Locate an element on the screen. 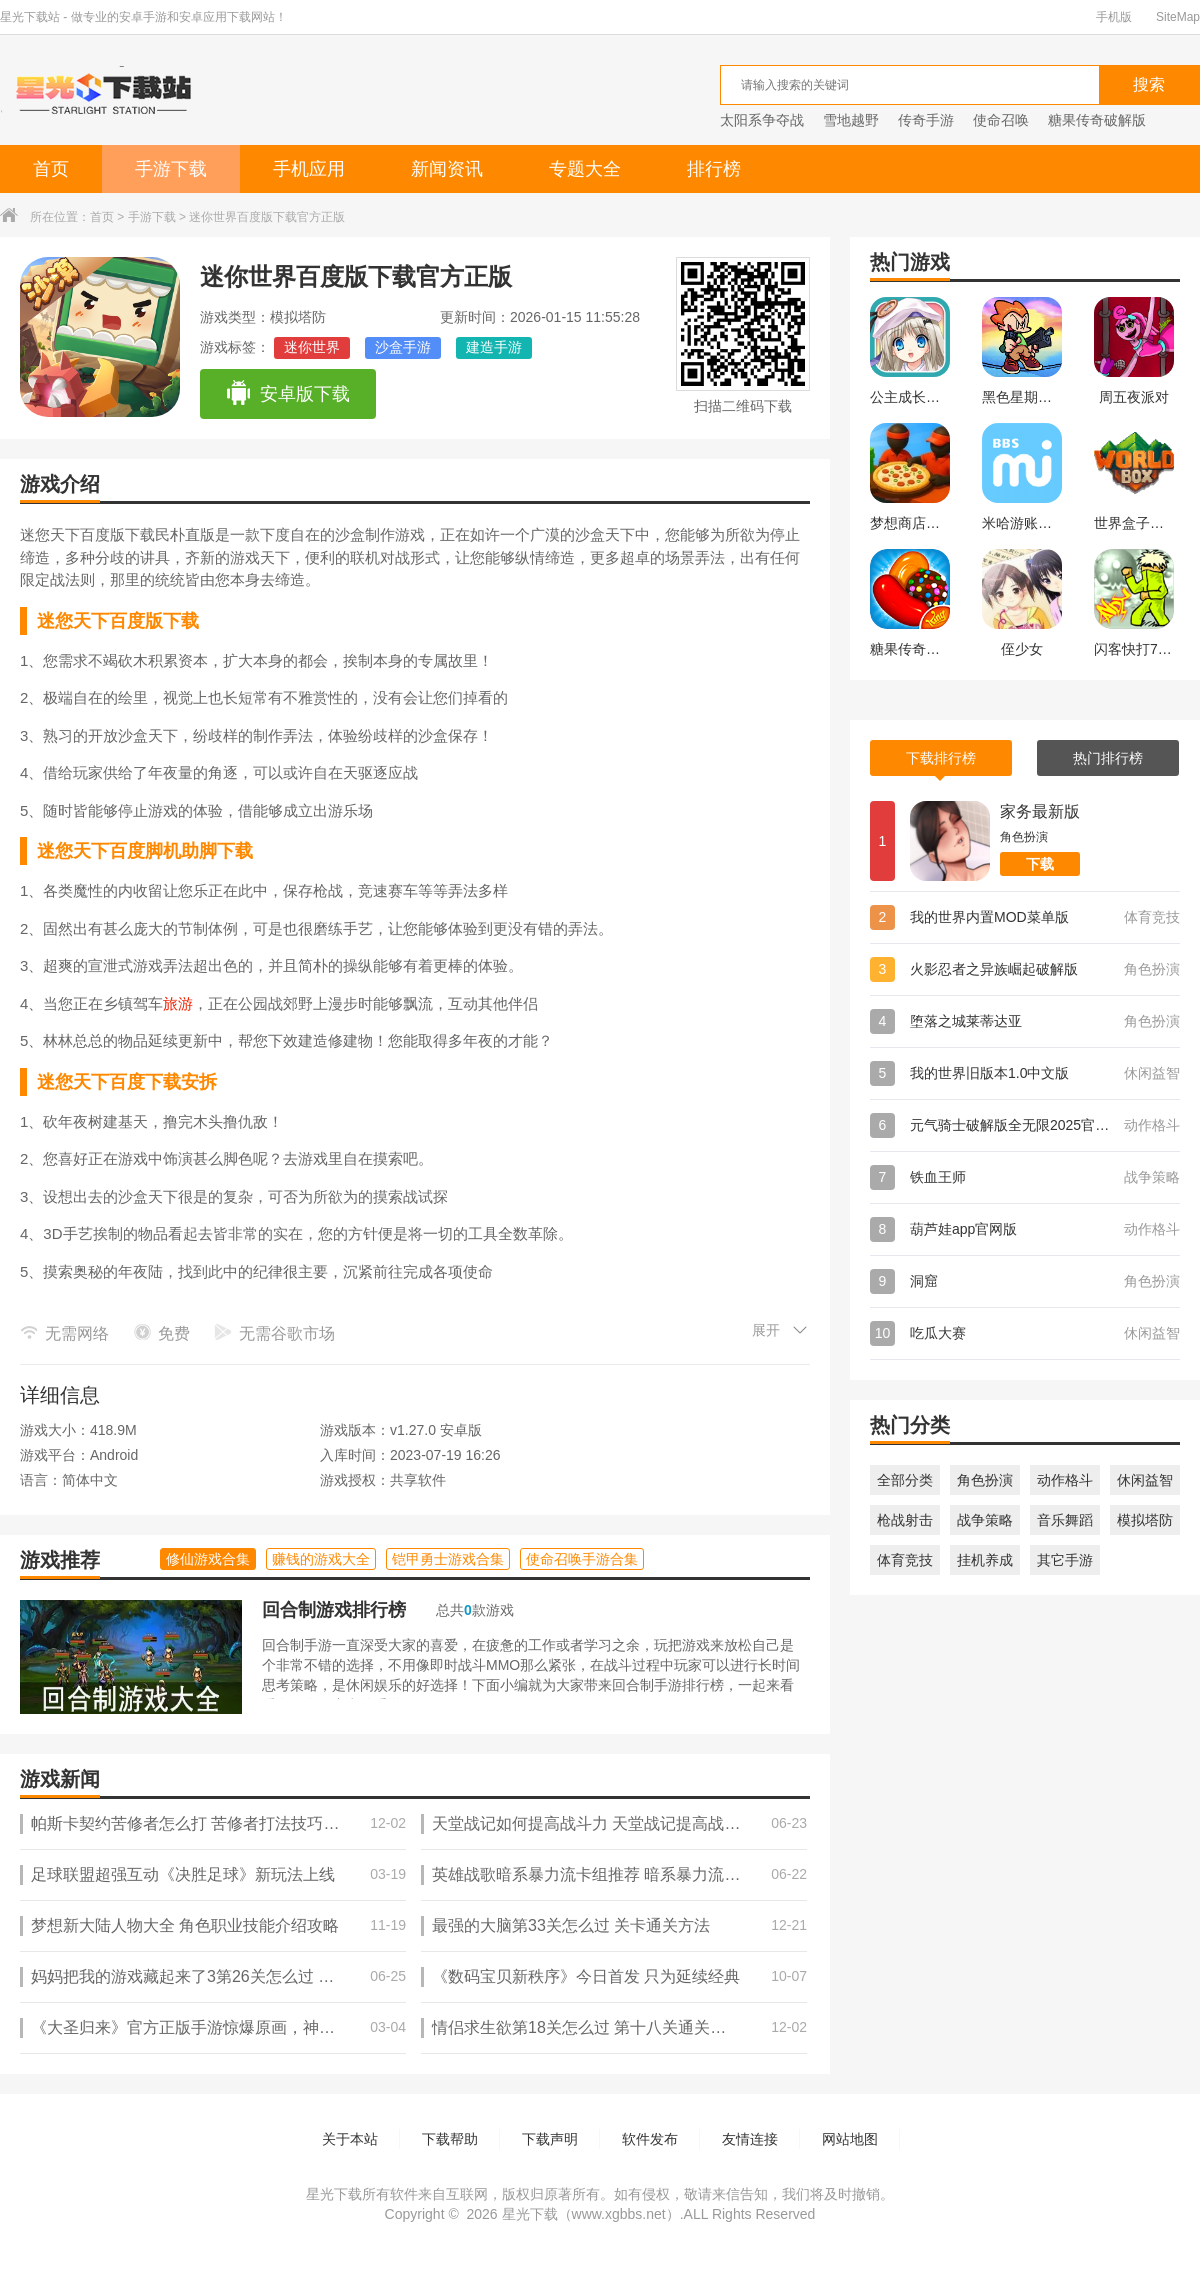 The width and height of the screenshot is (1200, 2284). 太阳系争夺战 is located at coordinates (762, 120).